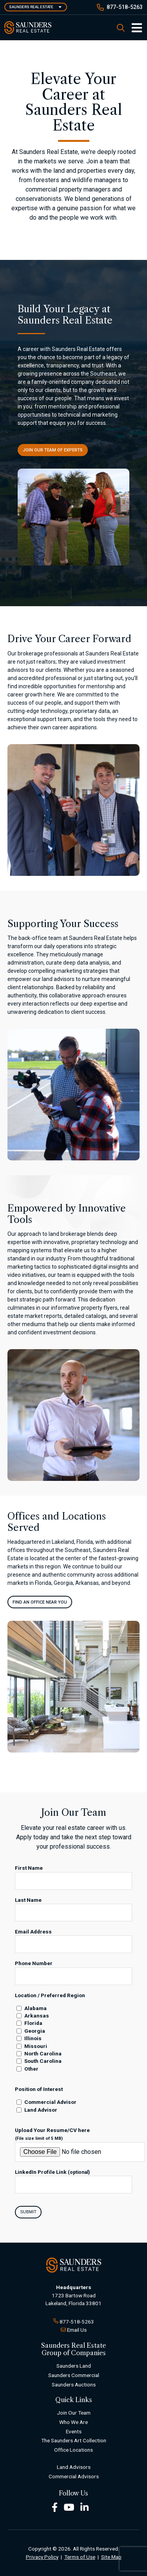 The height and width of the screenshot is (2576, 147). I want to click on Commercial Advisor, so click(50, 2102).